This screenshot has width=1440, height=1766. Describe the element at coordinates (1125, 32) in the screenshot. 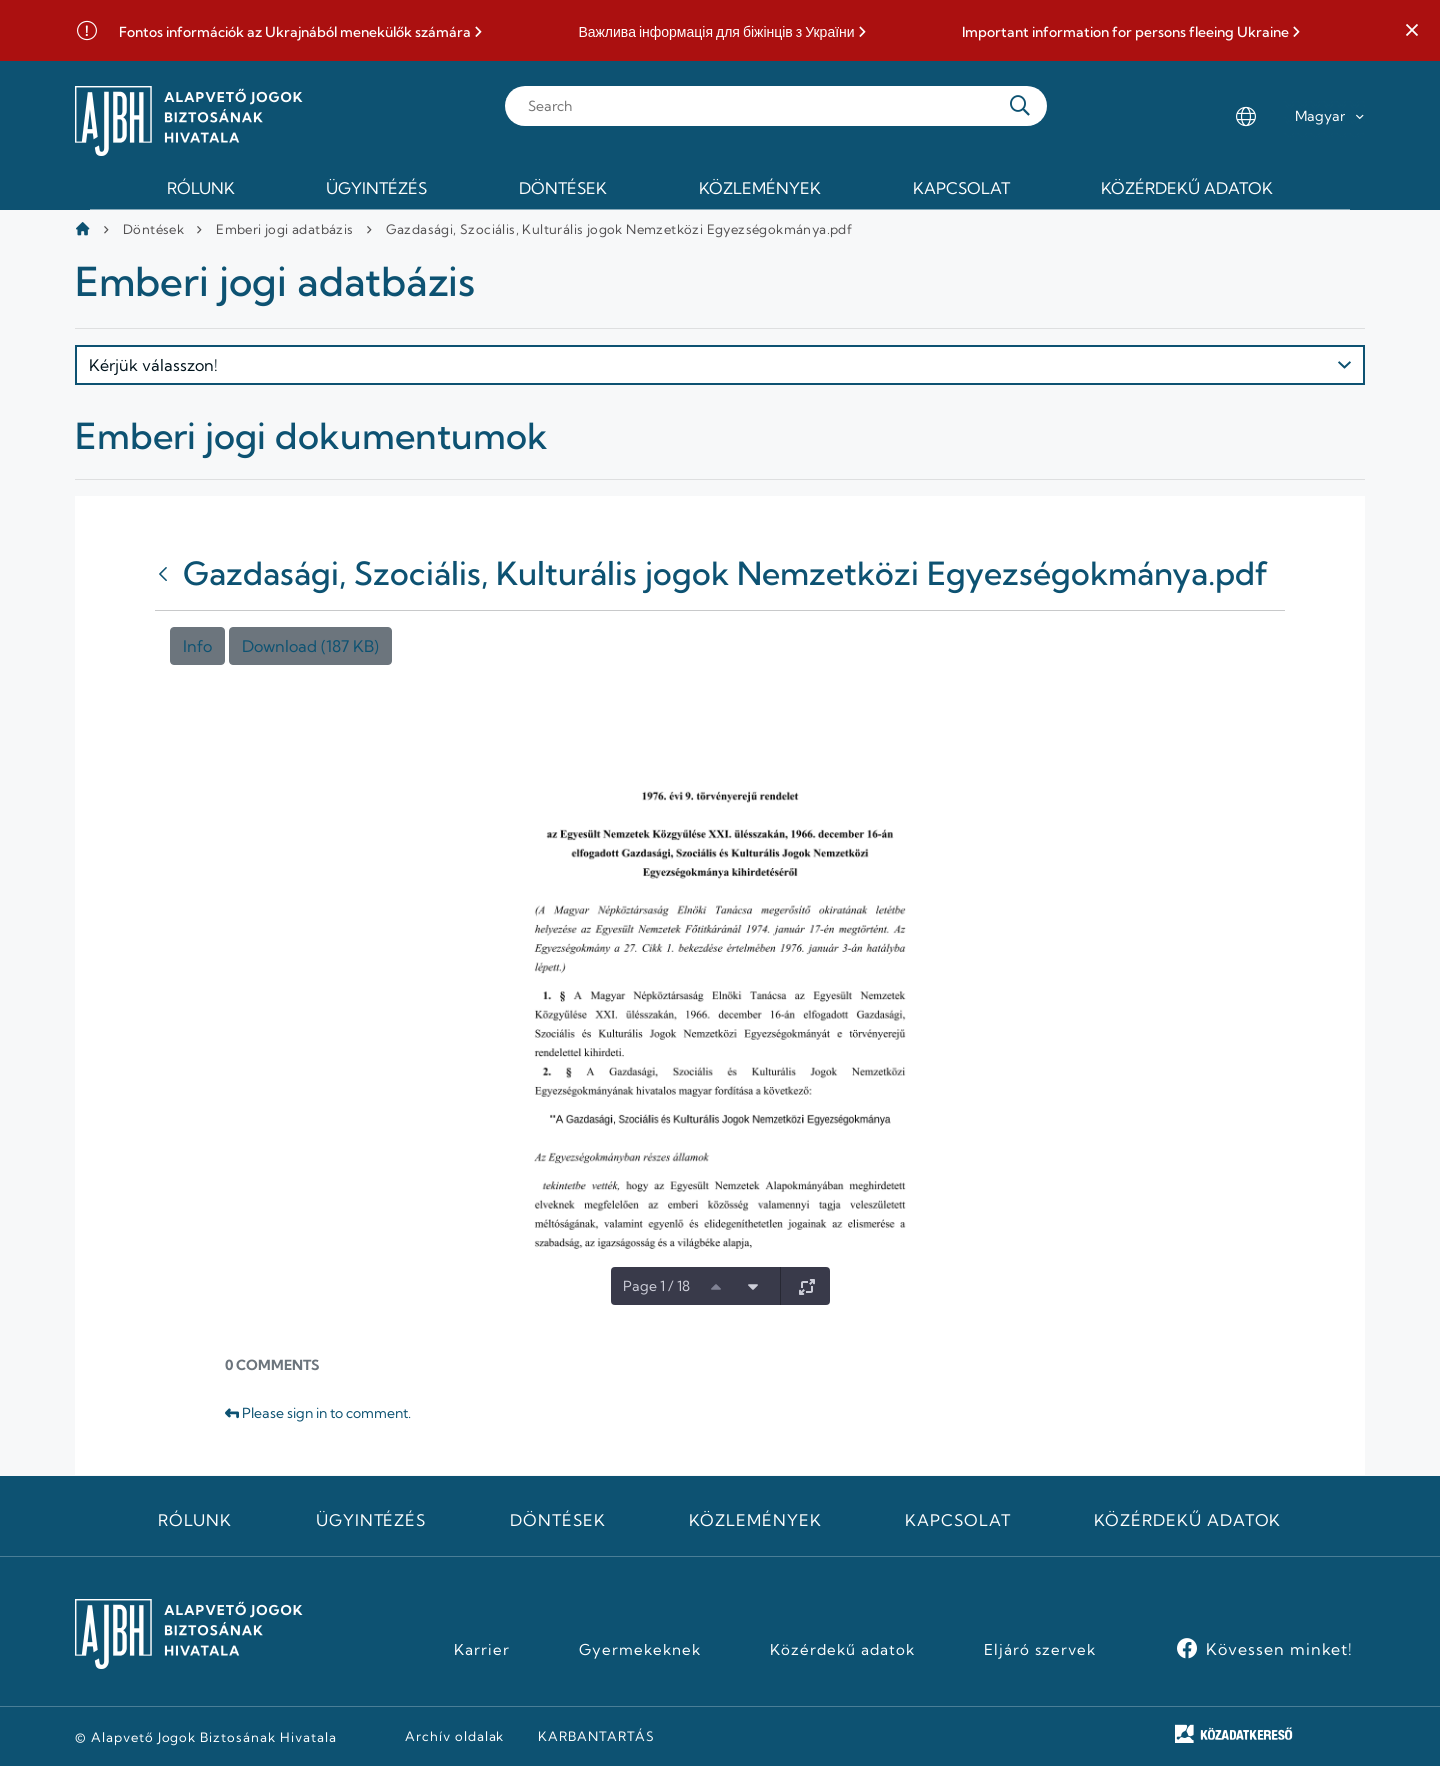

I see `Important information for persons fleeing Ukraine` at that location.